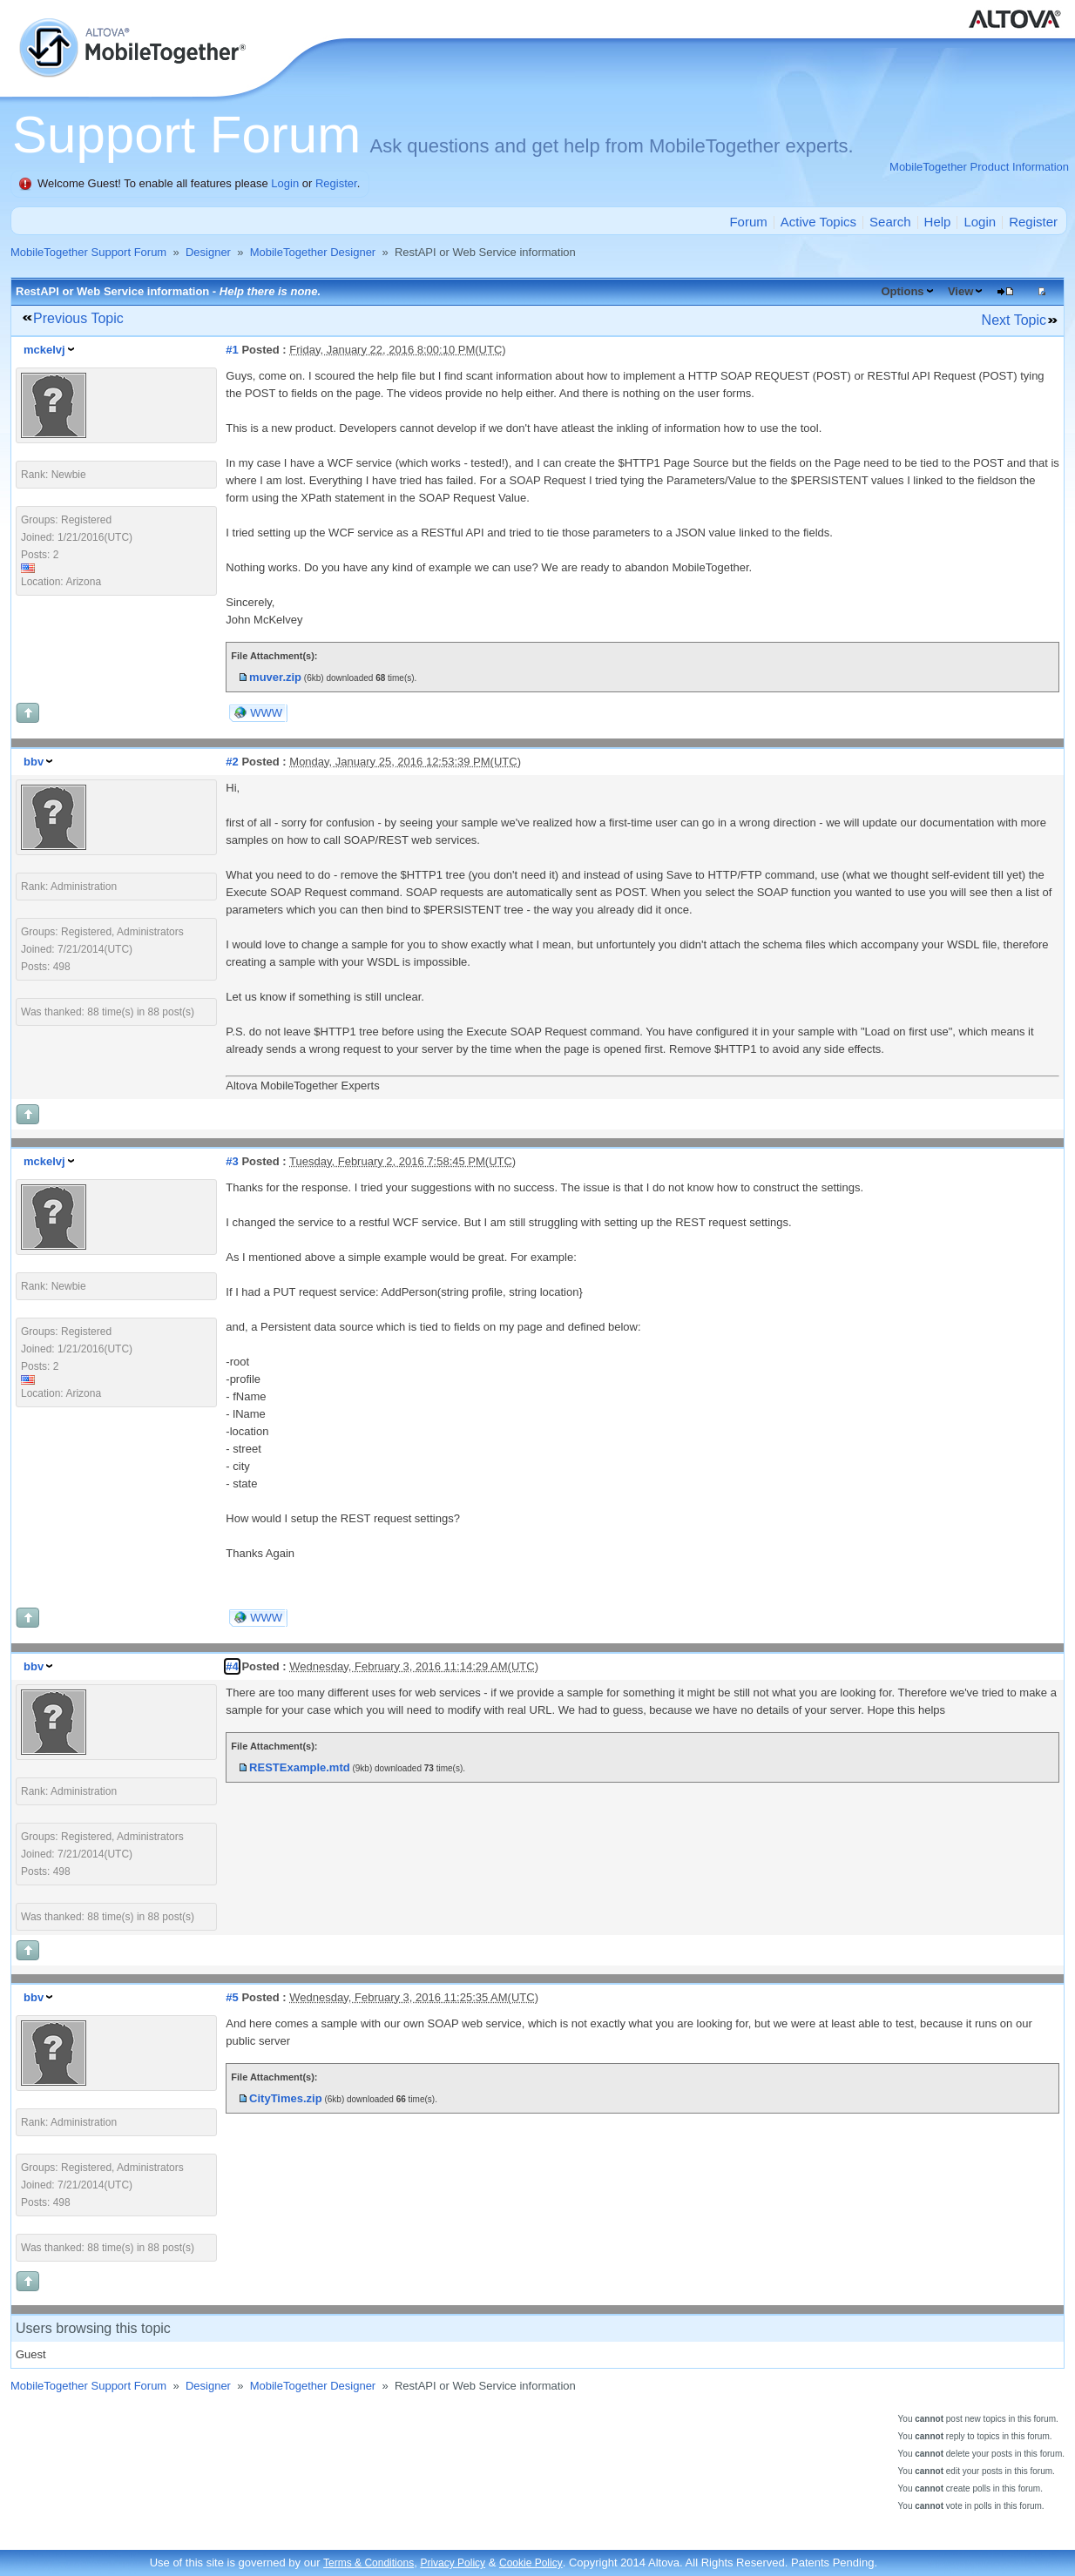 The image size is (1075, 2576). I want to click on View, so click(960, 291).